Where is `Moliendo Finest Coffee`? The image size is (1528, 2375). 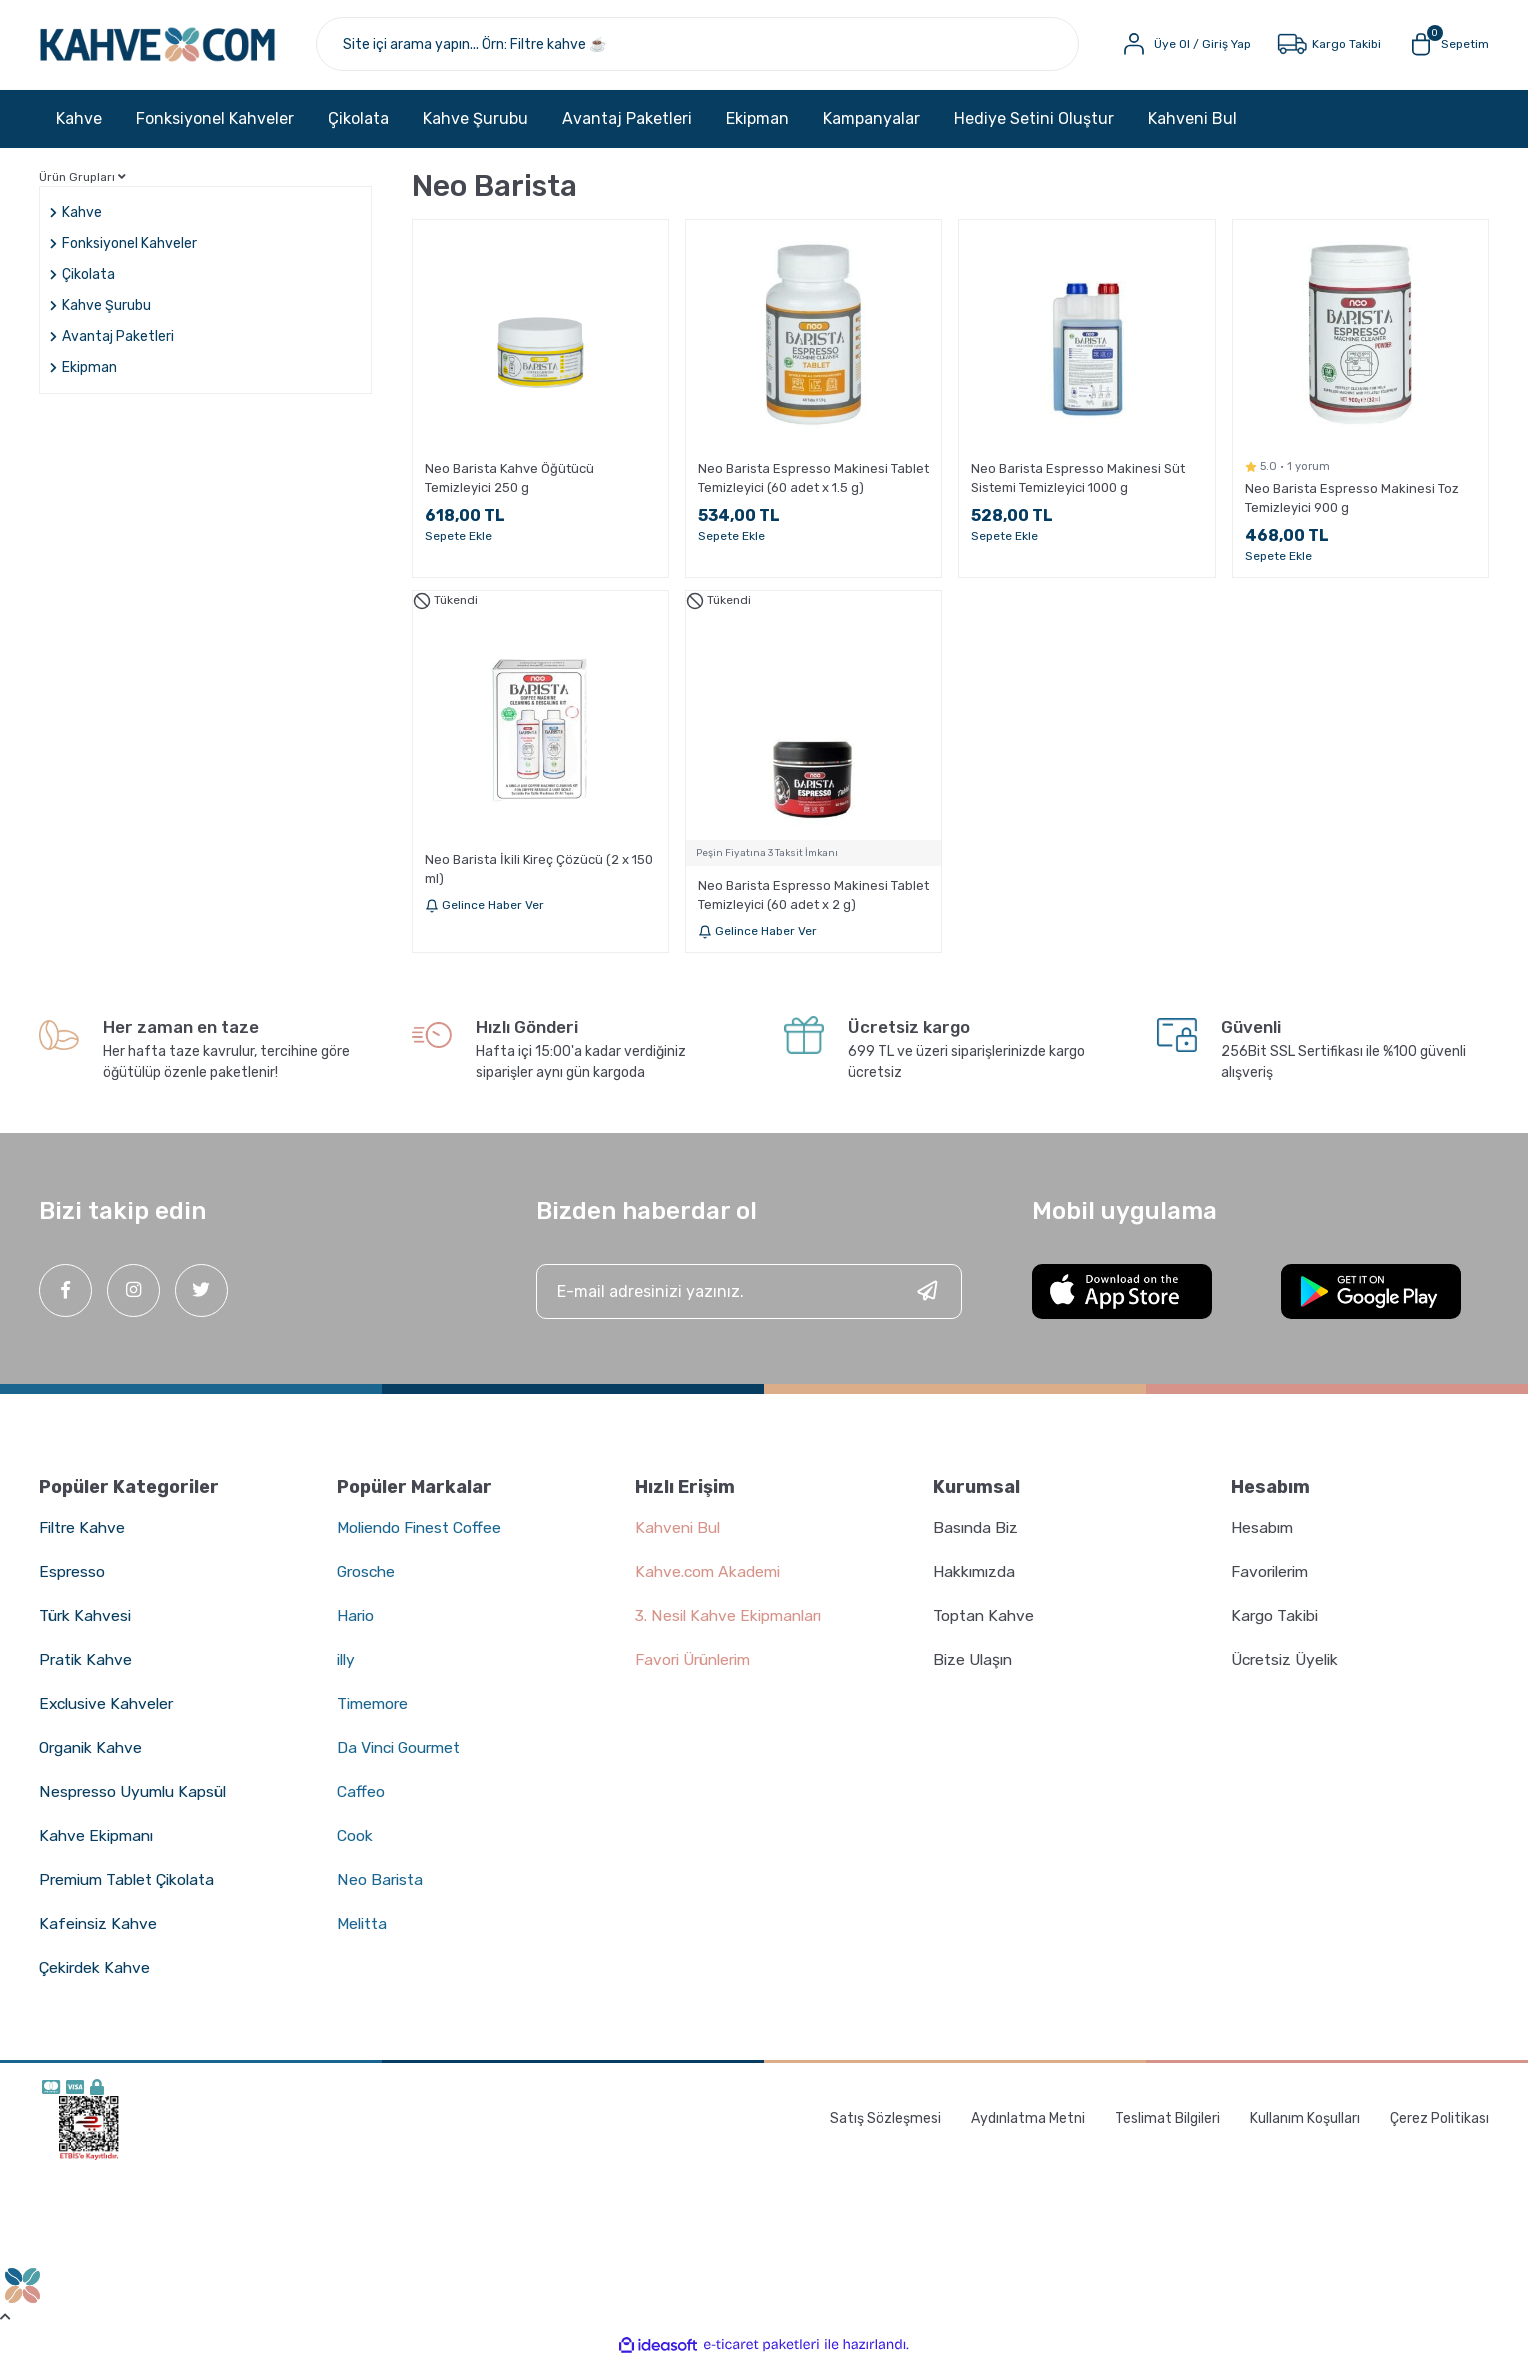
Moliendo Finest Coffee is located at coordinates (422, 1538).